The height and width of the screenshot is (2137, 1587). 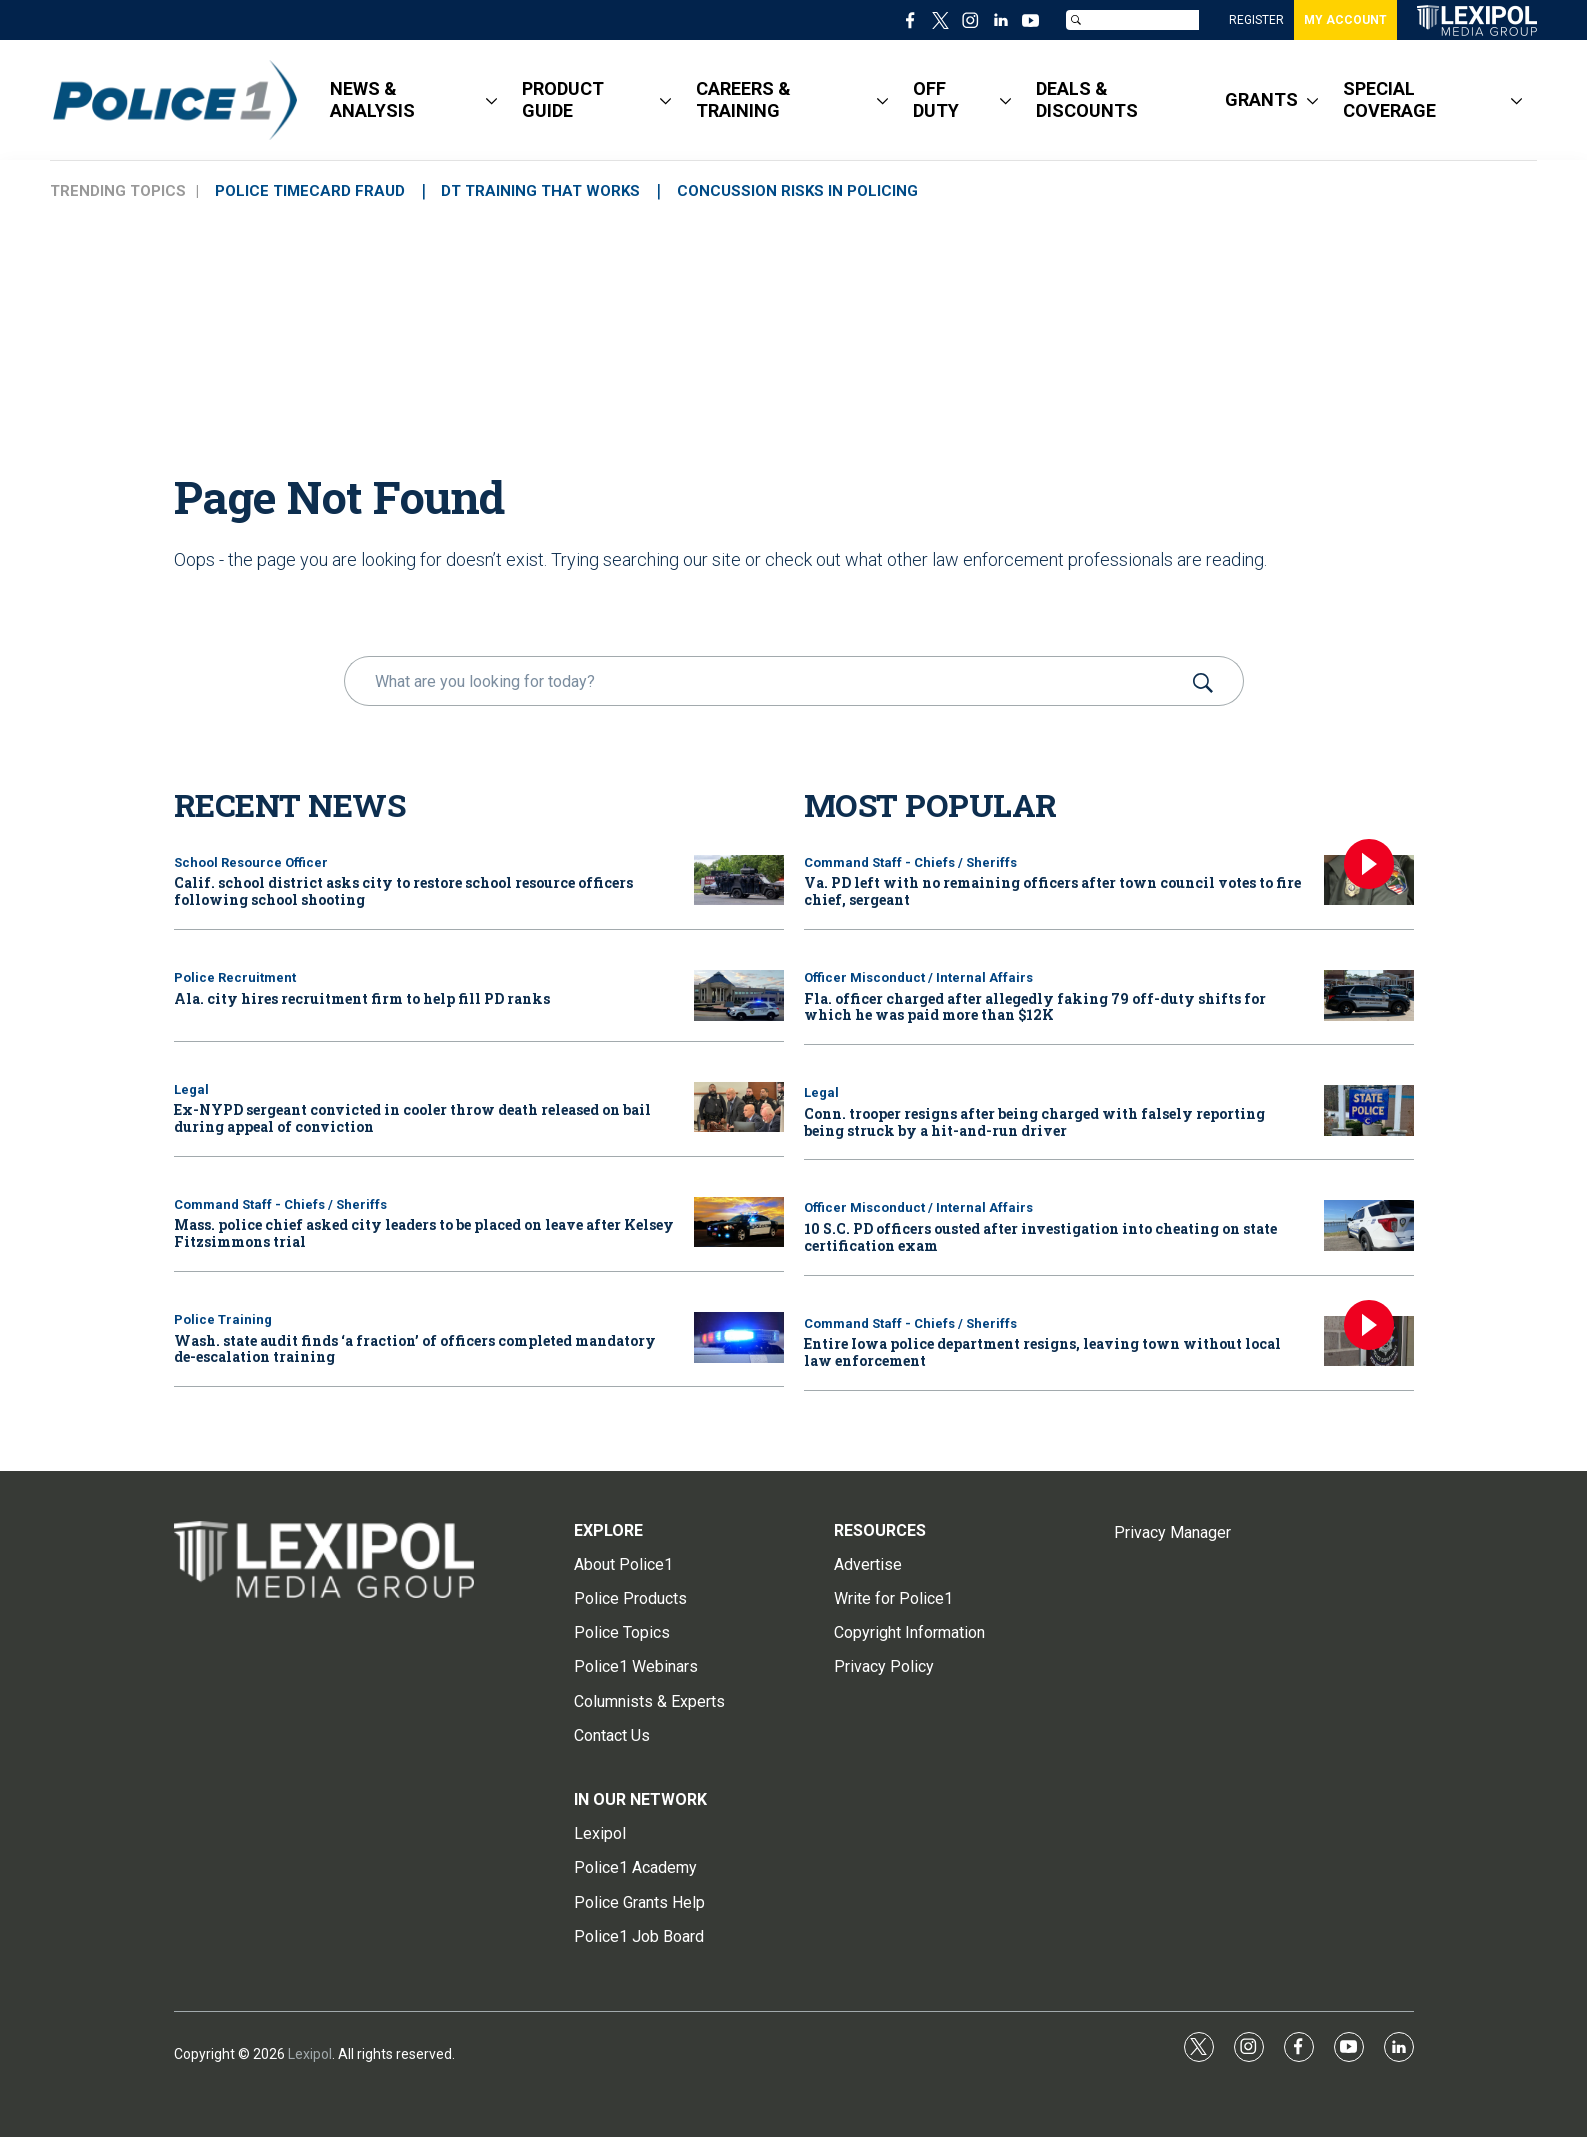 What do you see at coordinates (415, 1349) in the screenshot?
I see `Wash. state audit finds ‘a fraction’ of officers completed mandatory de-escalation training` at bounding box center [415, 1349].